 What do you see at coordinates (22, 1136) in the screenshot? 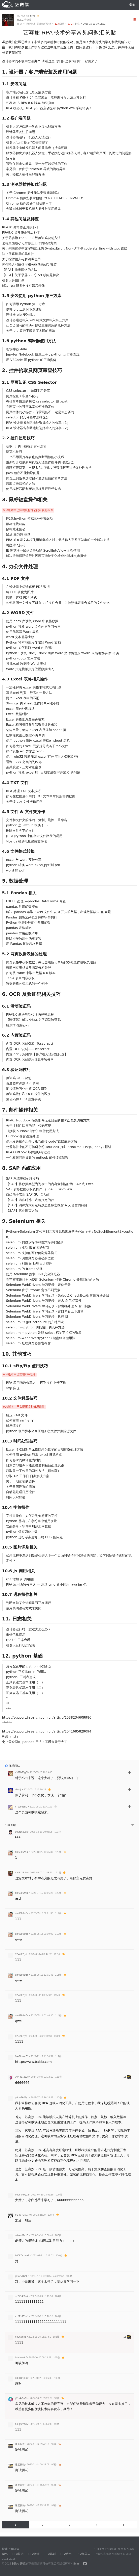
I see `Outlook 弹窗设置处理` at bounding box center [22, 1136].